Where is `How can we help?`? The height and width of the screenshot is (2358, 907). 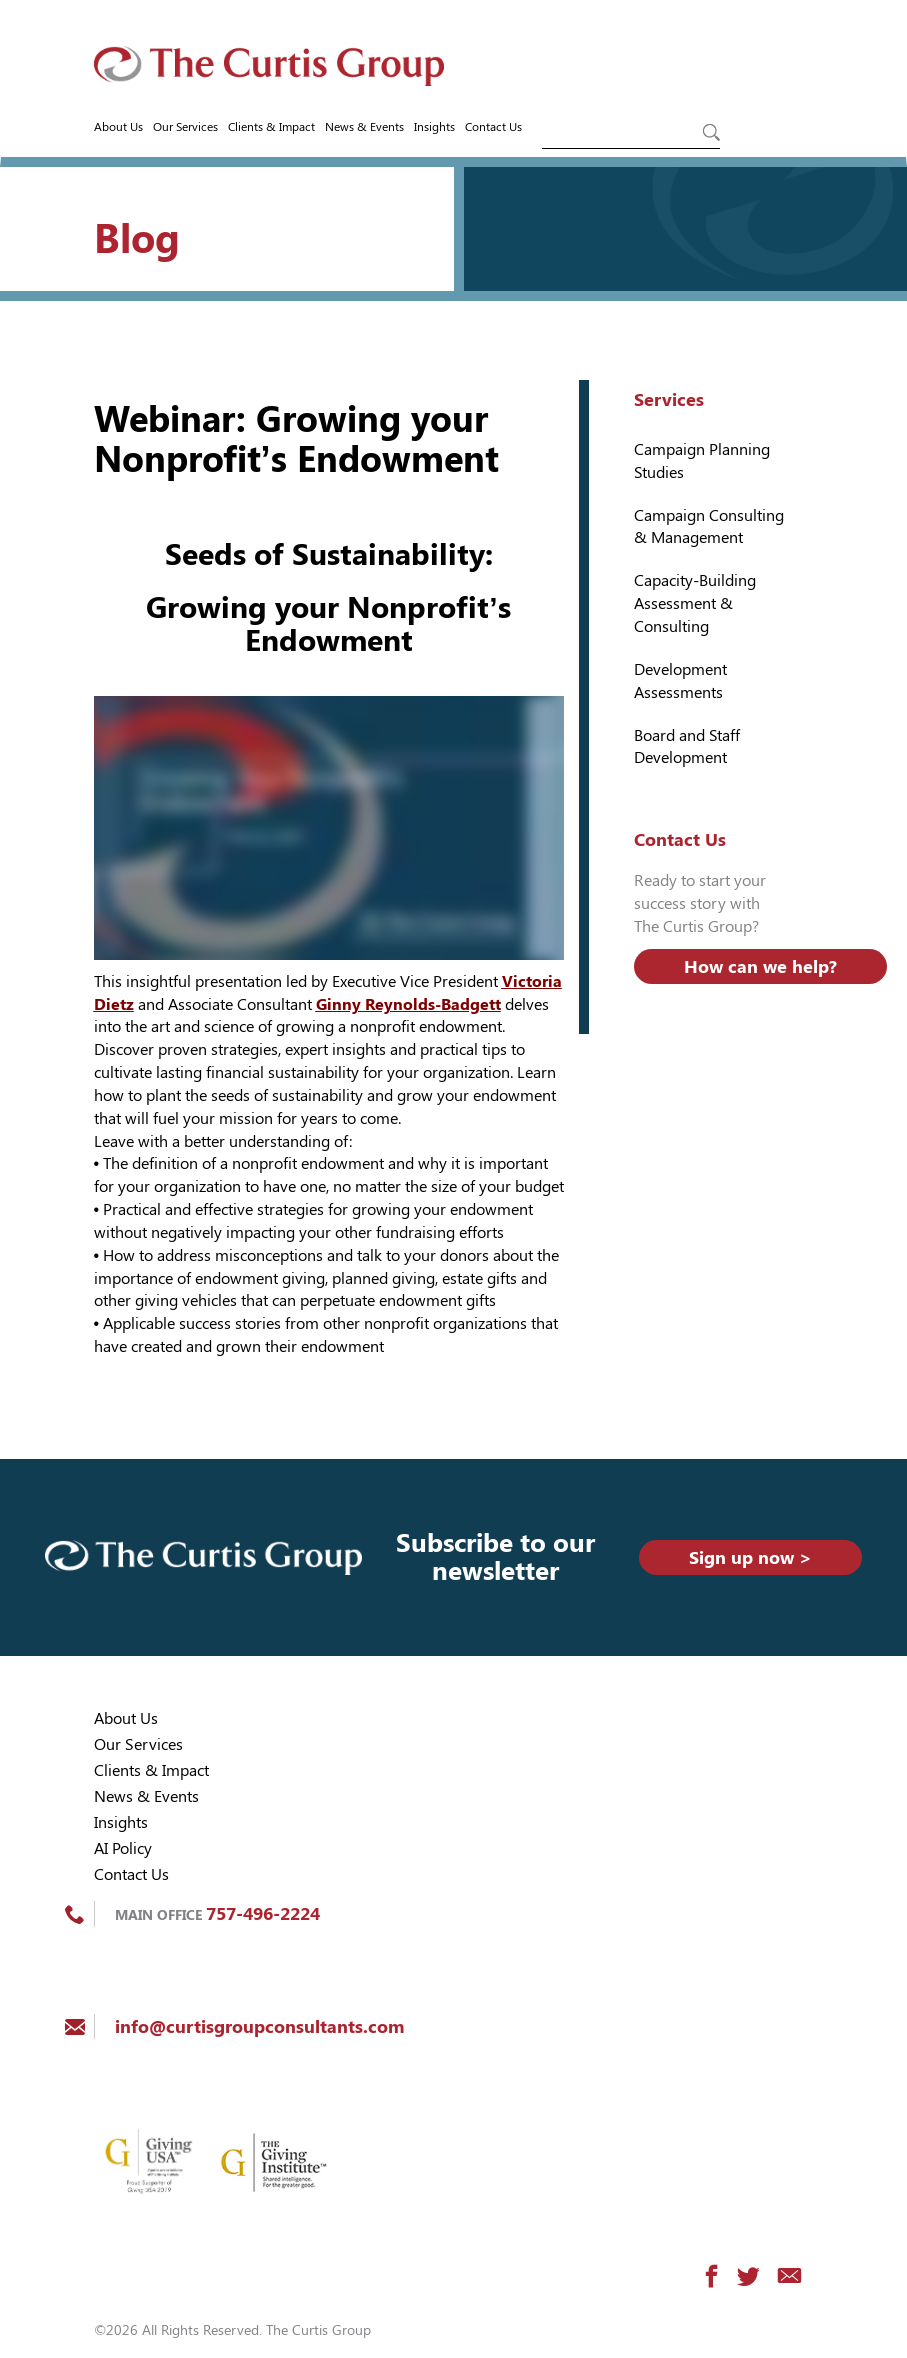 How can we help? is located at coordinates (760, 966).